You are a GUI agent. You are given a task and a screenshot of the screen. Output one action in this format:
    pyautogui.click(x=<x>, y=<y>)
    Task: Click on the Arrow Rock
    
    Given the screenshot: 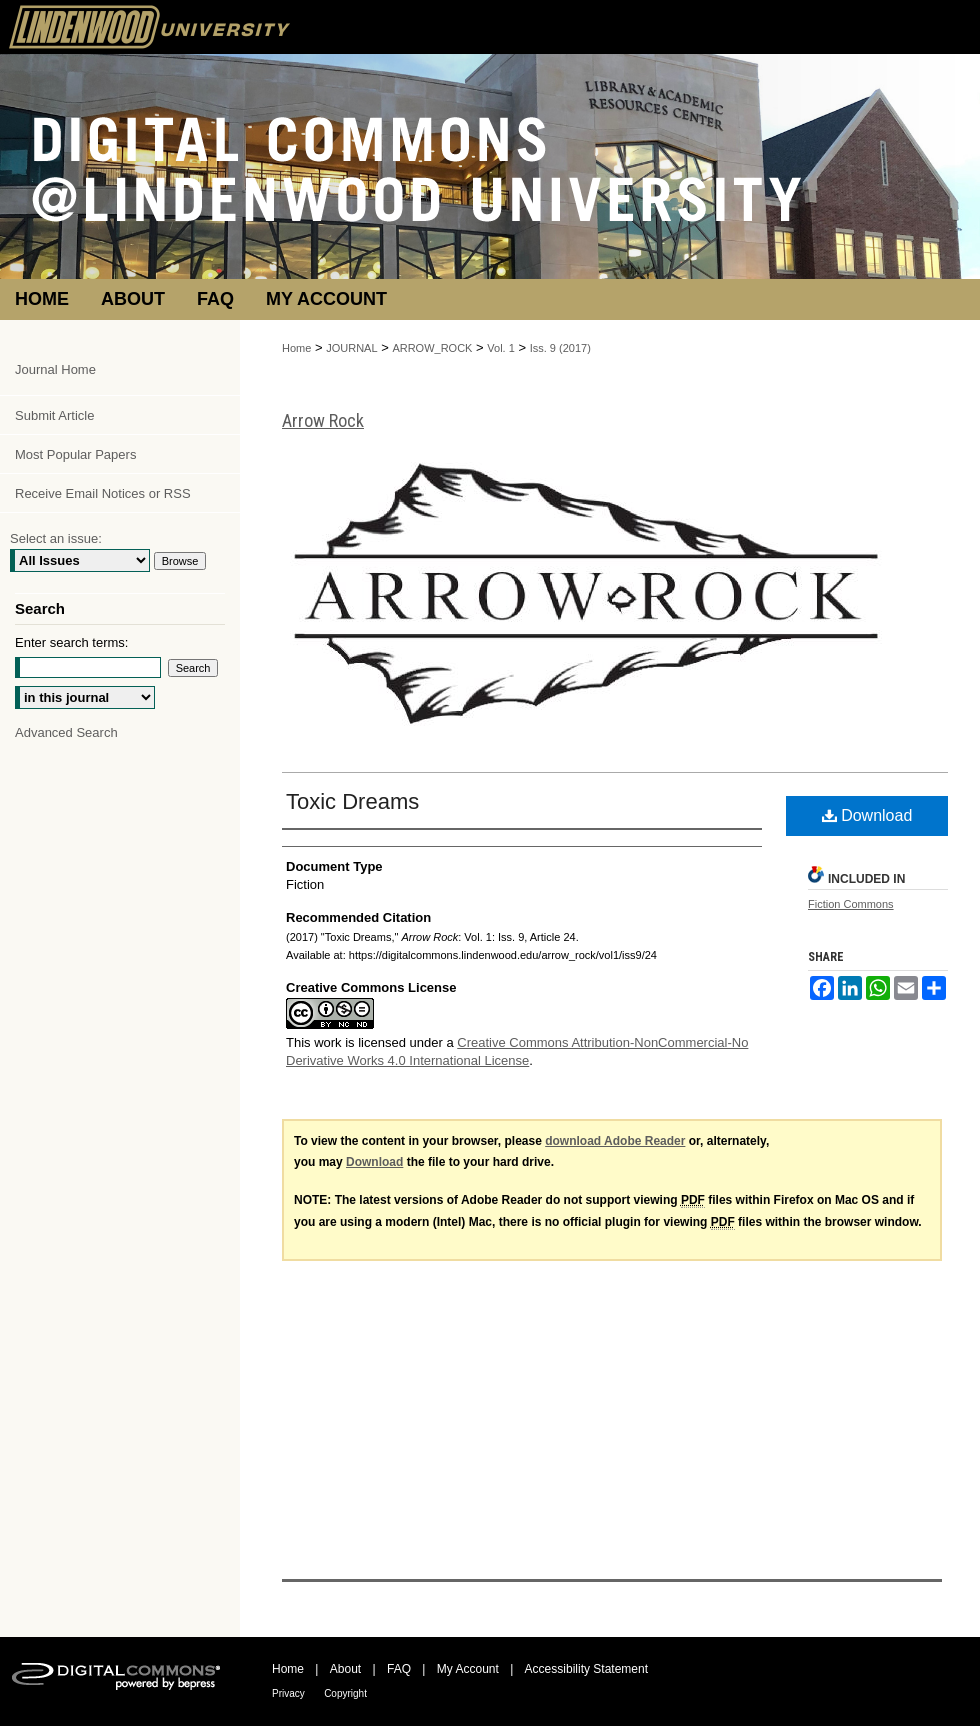 What is the action you would take?
    pyautogui.click(x=323, y=420)
    